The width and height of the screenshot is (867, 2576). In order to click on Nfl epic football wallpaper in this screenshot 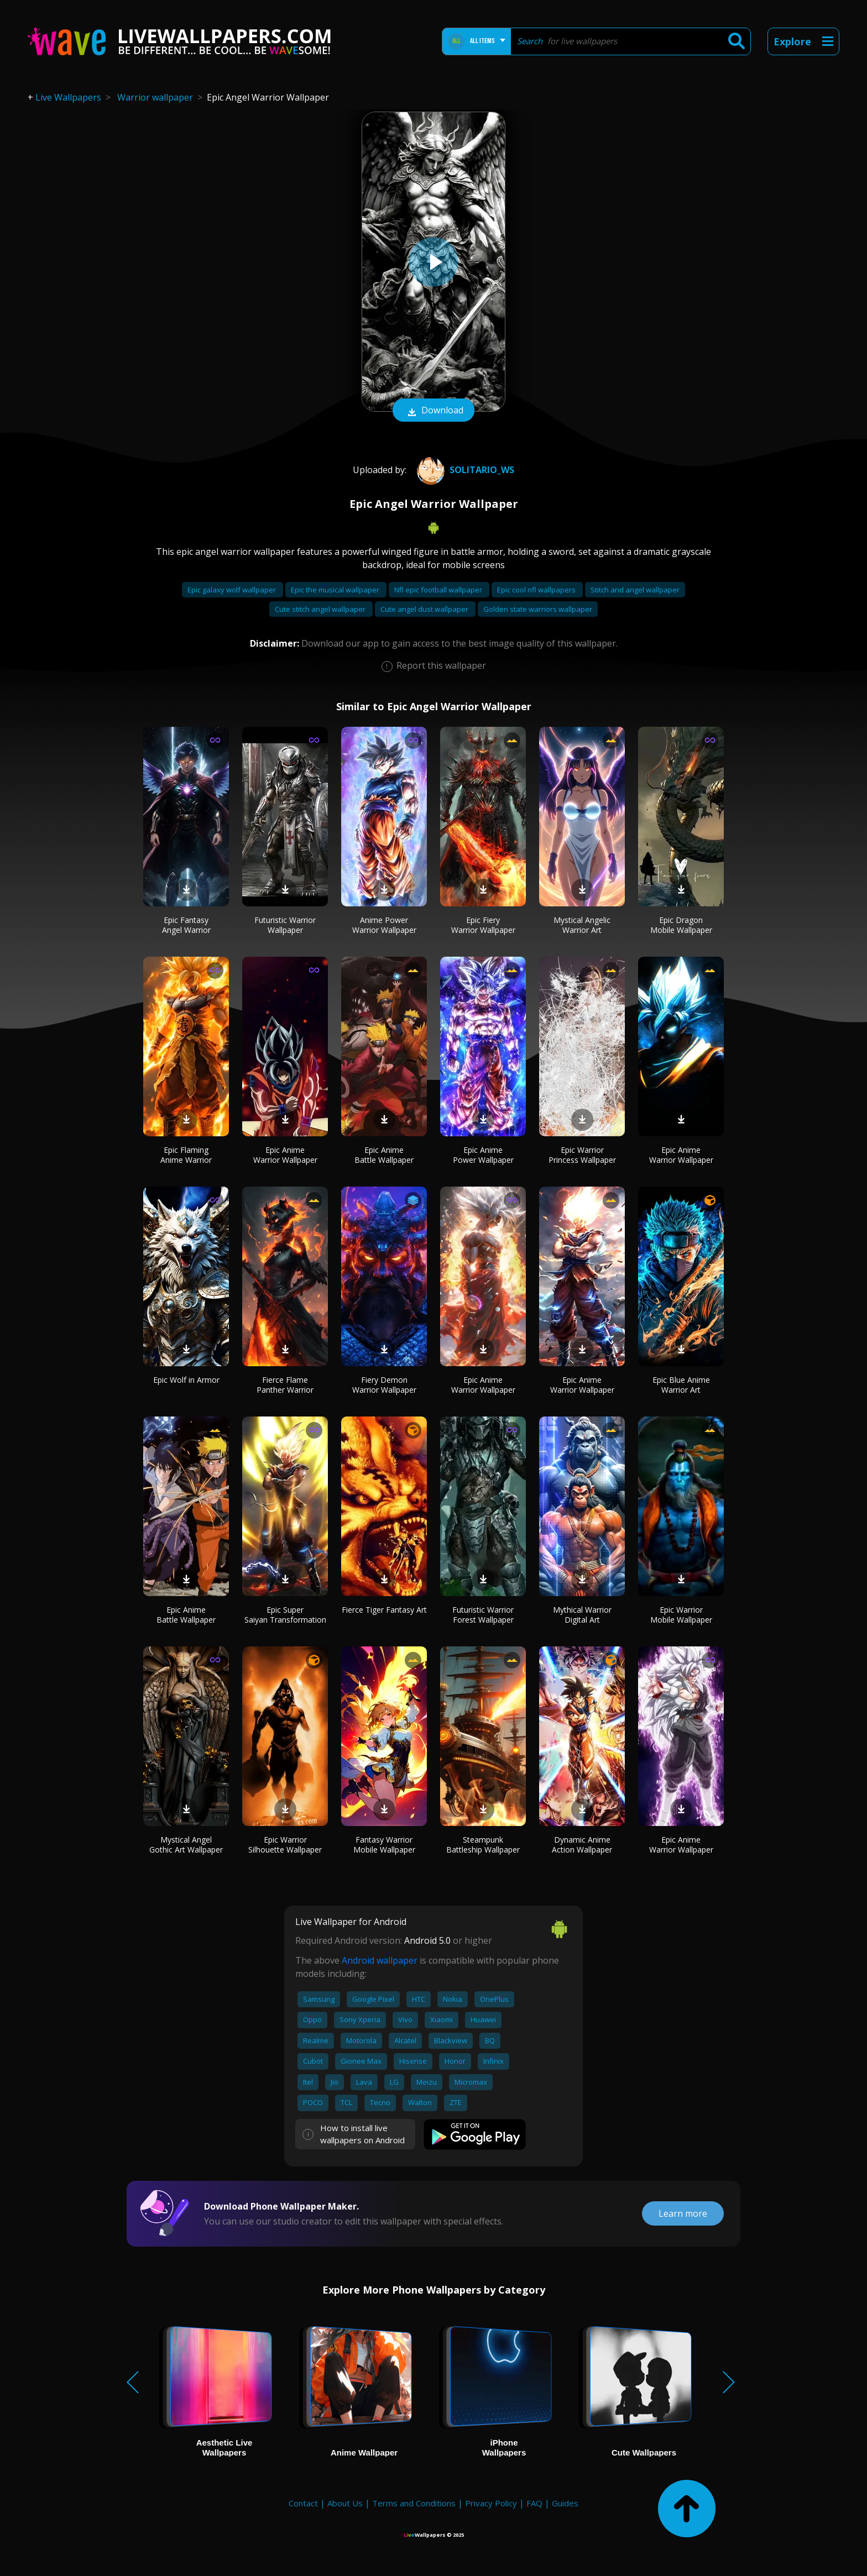, I will do `click(439, 590)`.